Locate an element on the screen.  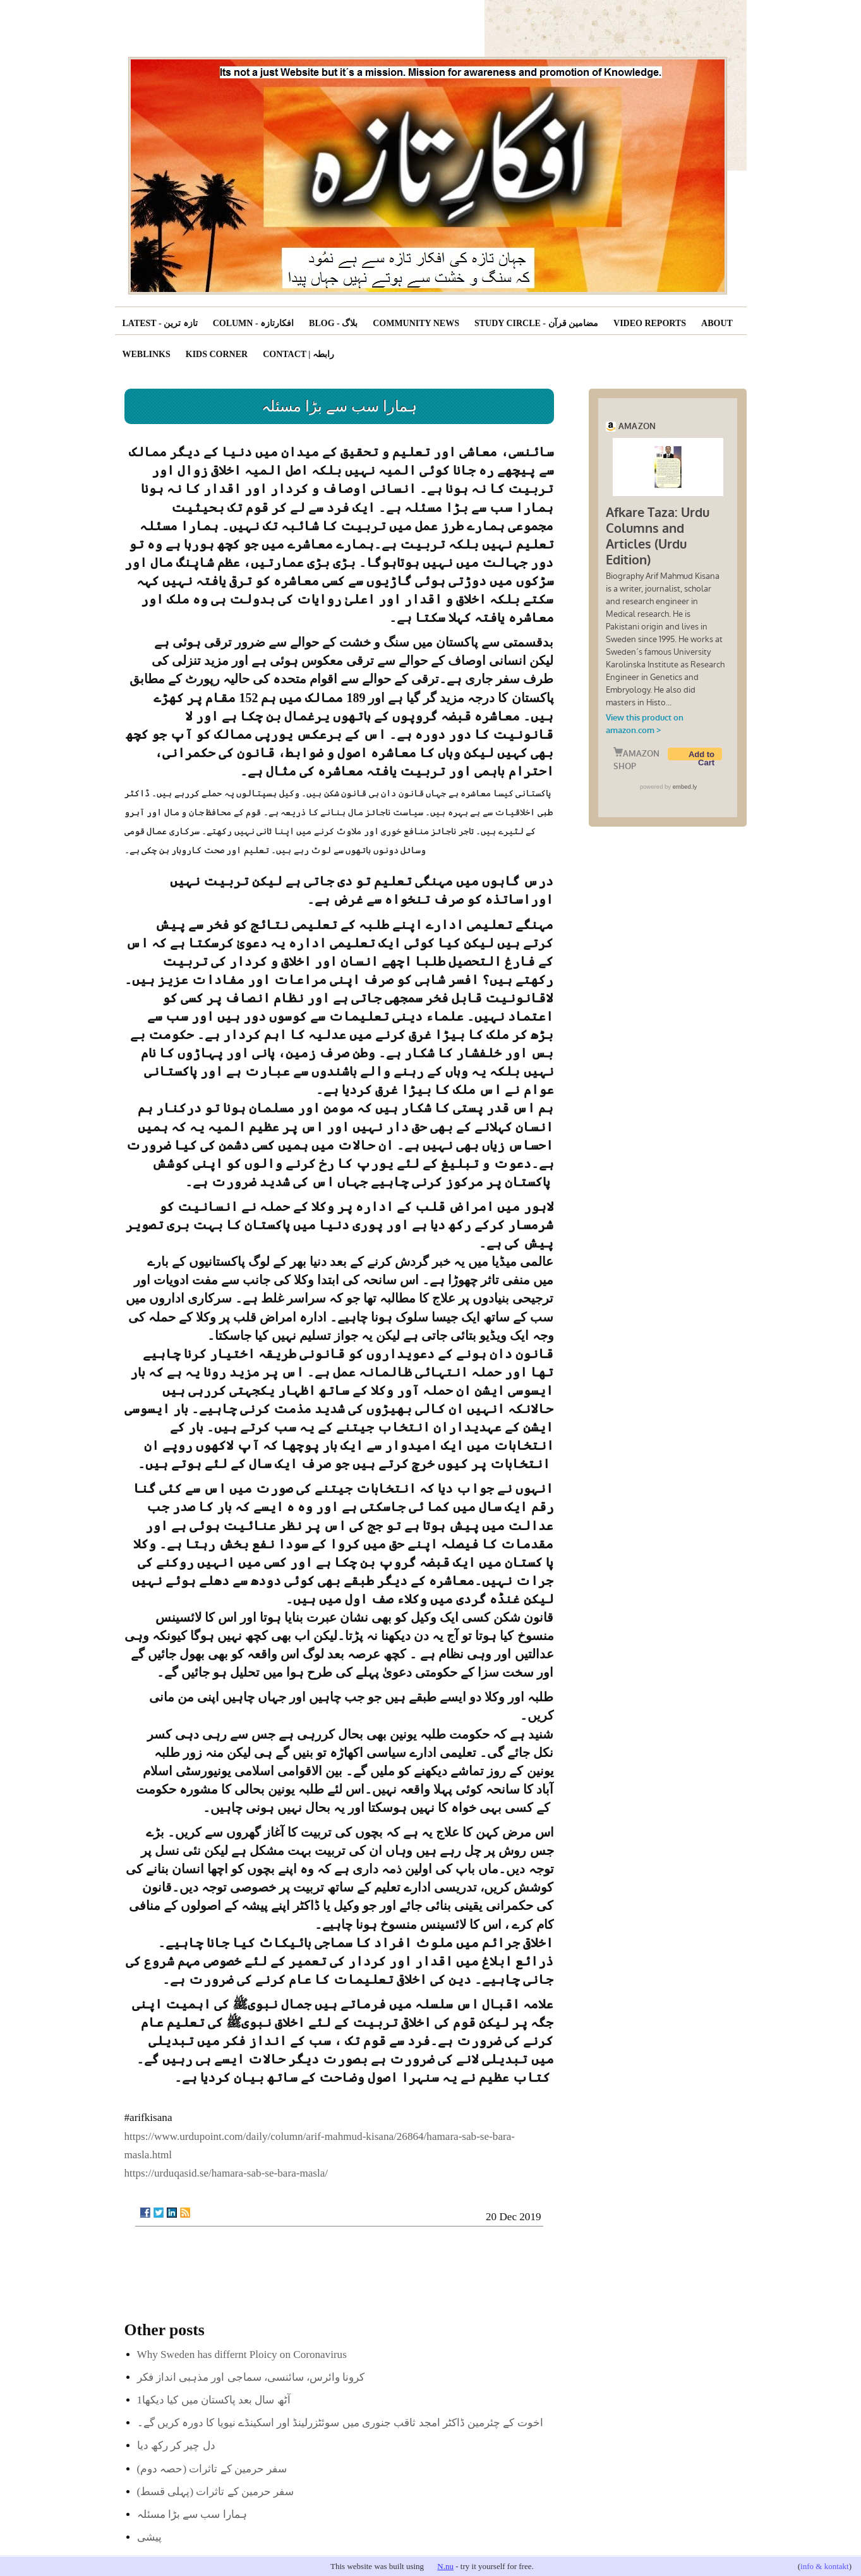
Weblinks is located at coordinates (147, 354).